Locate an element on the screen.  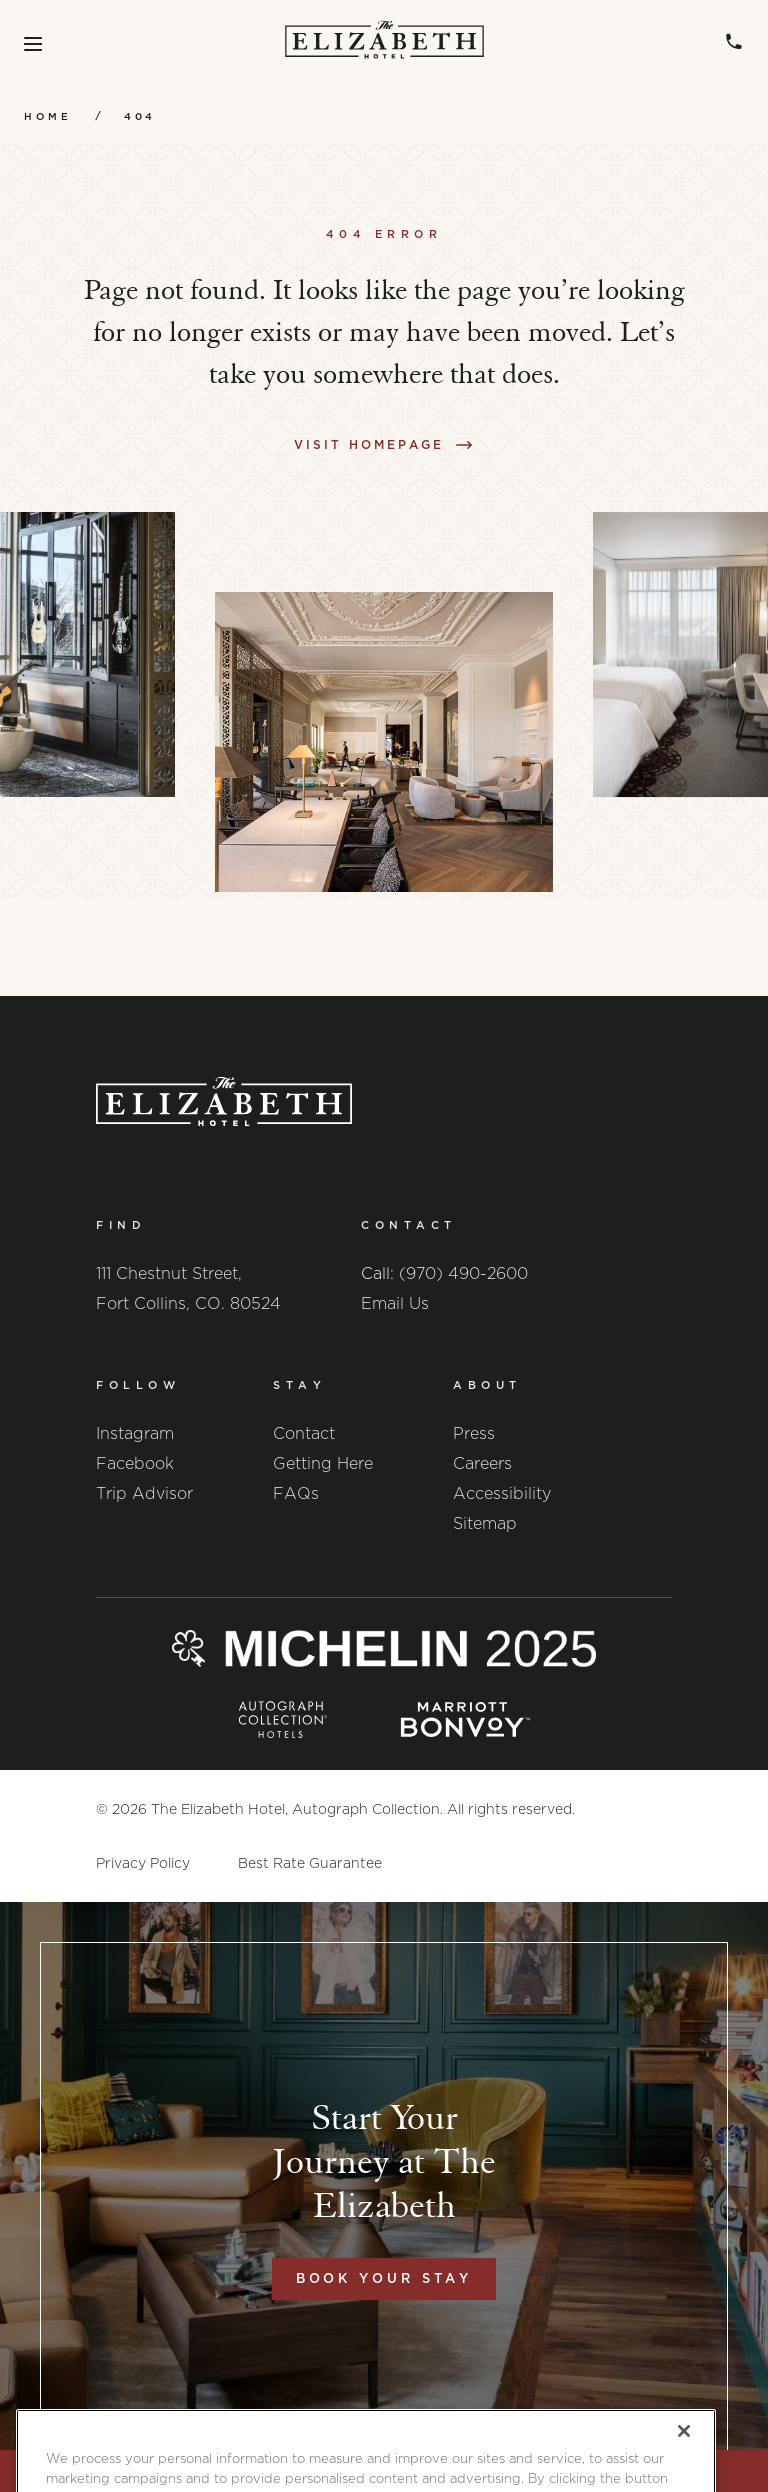
Visit Homepage is located at coordinates (369, 444).